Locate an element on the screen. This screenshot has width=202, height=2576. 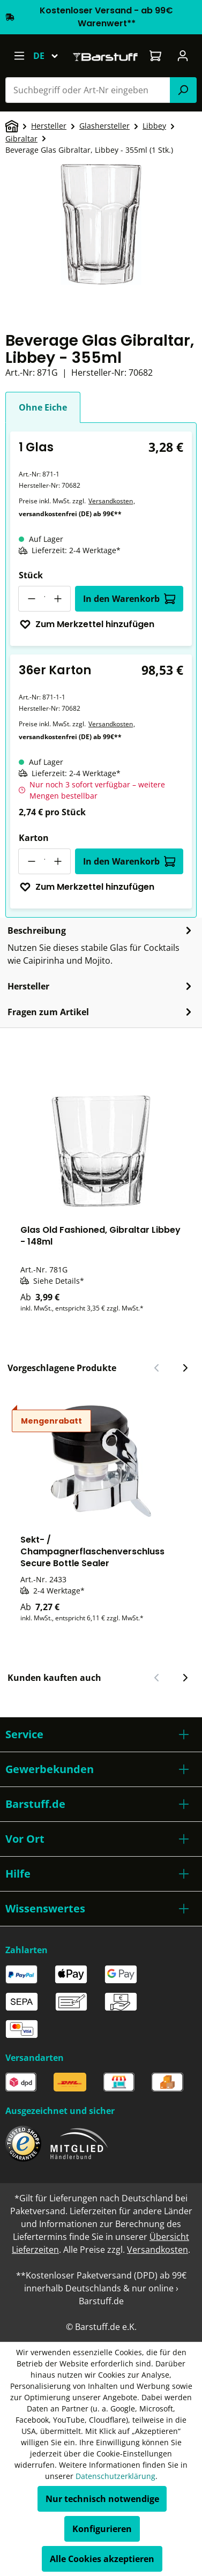
[Menü] is located at coordinates (19, 56).